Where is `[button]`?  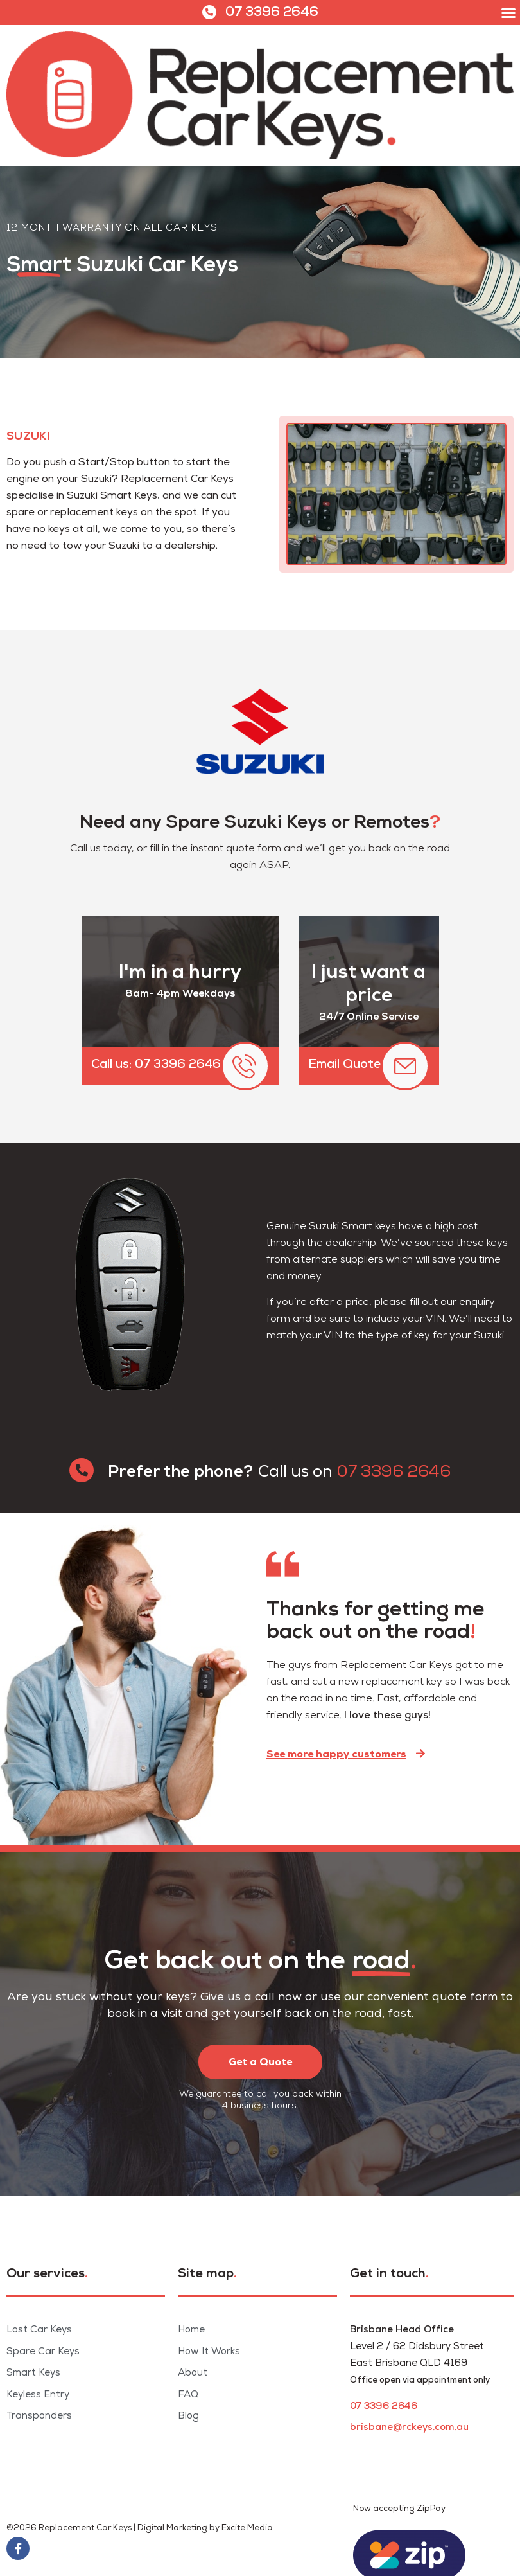 [button] is located at coordinates (508, 12).